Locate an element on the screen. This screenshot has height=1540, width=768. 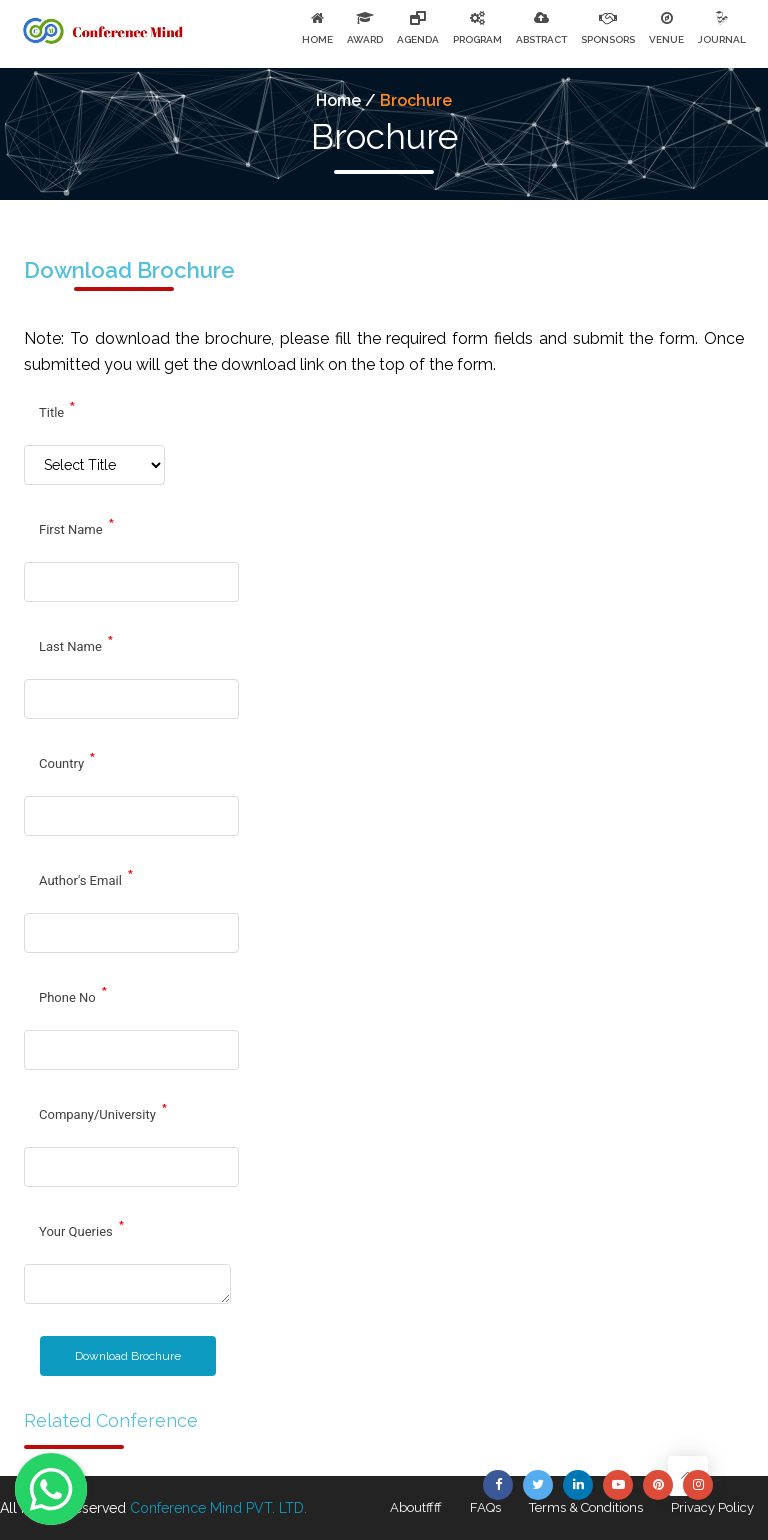
Phone No is located at coordinates (73, 995).